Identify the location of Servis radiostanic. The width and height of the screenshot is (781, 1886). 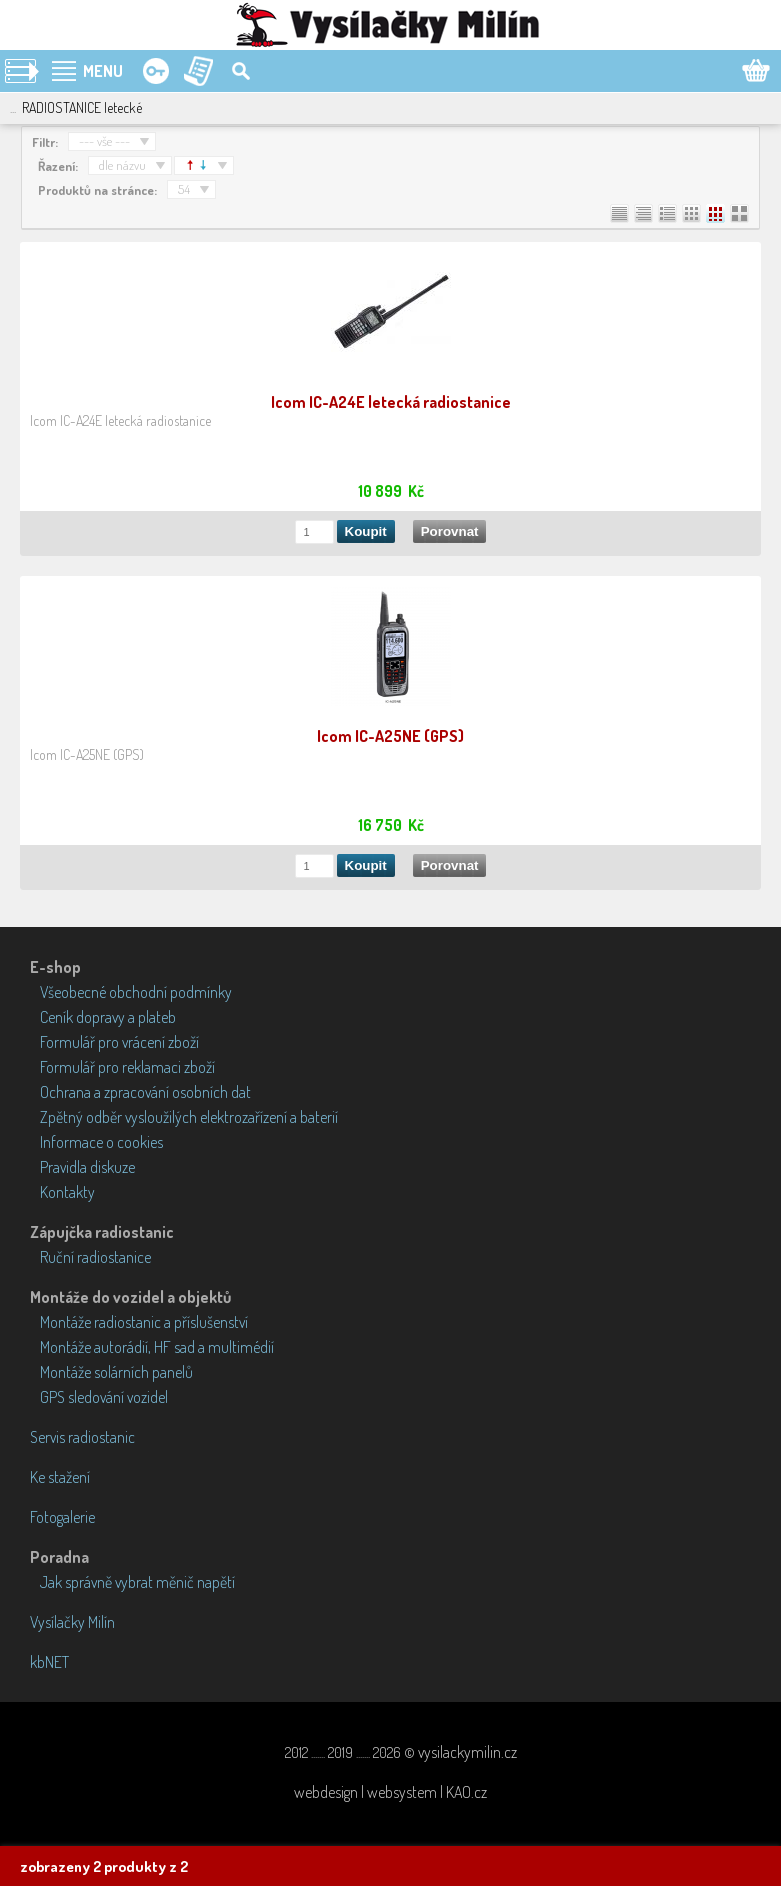
(82, 1437).